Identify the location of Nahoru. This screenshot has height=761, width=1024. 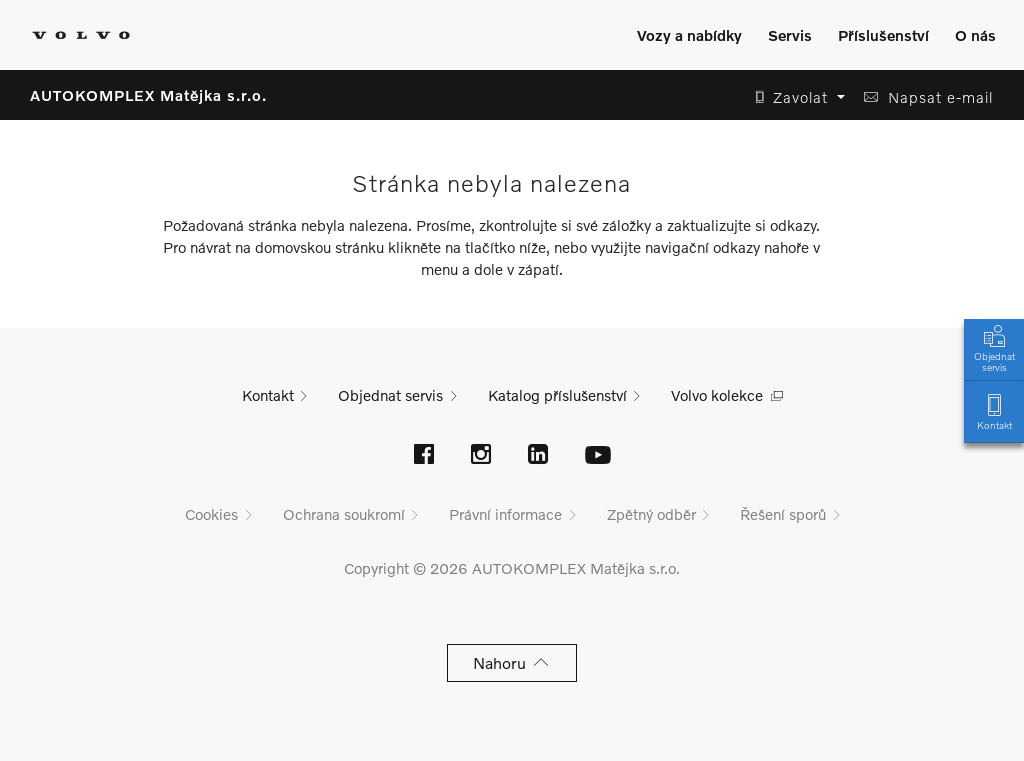
(512, 662).